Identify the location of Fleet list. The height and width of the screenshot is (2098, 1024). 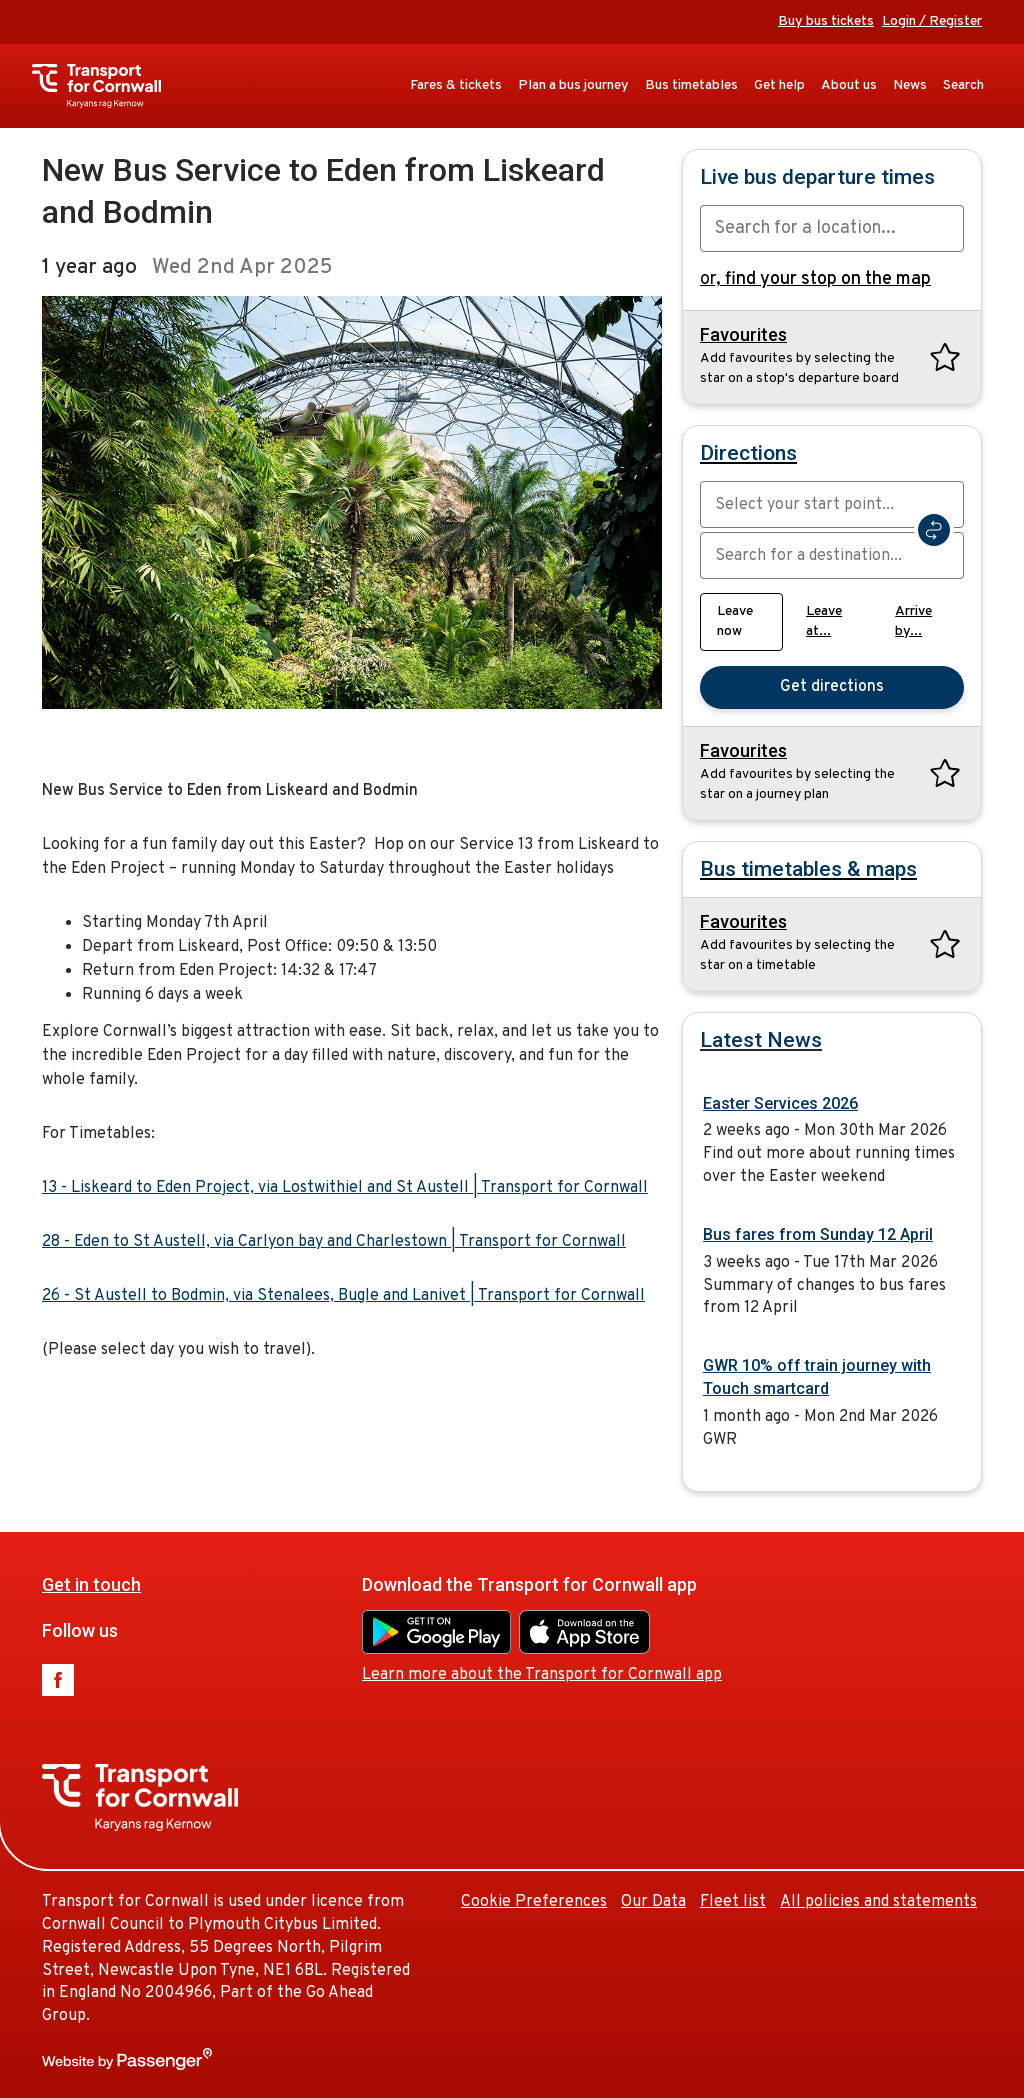
(733, 1902).